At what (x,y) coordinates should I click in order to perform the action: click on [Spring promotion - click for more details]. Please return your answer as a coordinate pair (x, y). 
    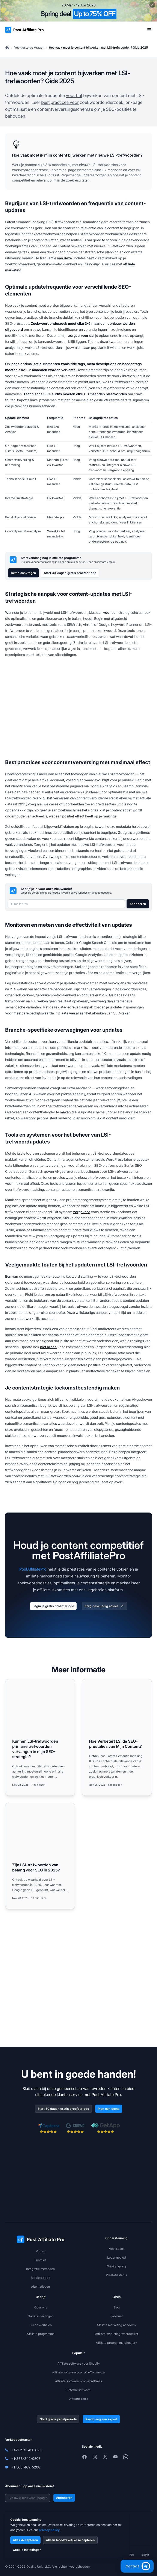
    Looking at the image, I should click on (78, 11).